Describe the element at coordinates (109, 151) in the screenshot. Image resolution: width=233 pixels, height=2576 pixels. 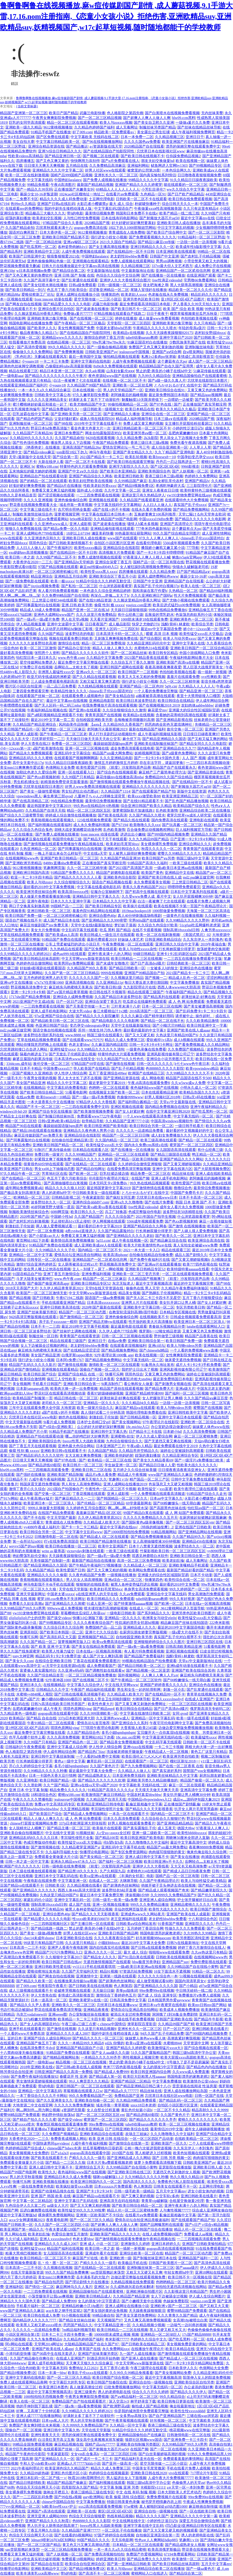
I see `国产在线精品国自产拍影院同性` at that location.